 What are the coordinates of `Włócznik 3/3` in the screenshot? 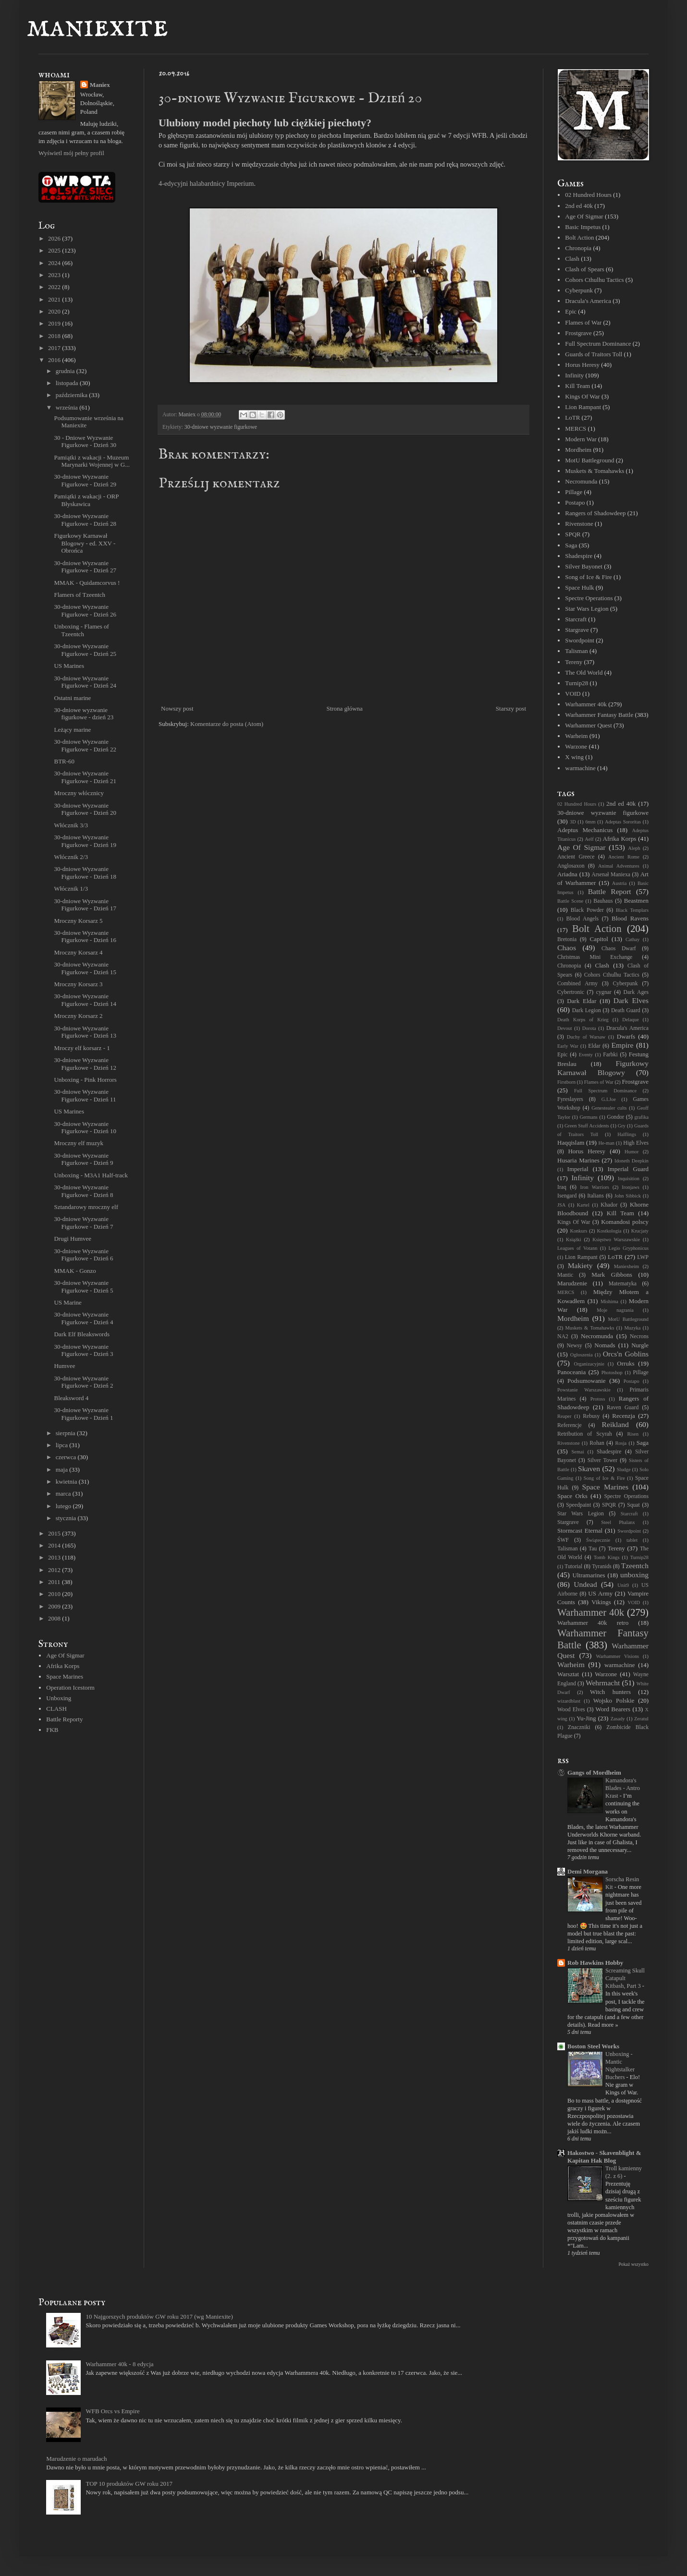 It's located at (70, 825).